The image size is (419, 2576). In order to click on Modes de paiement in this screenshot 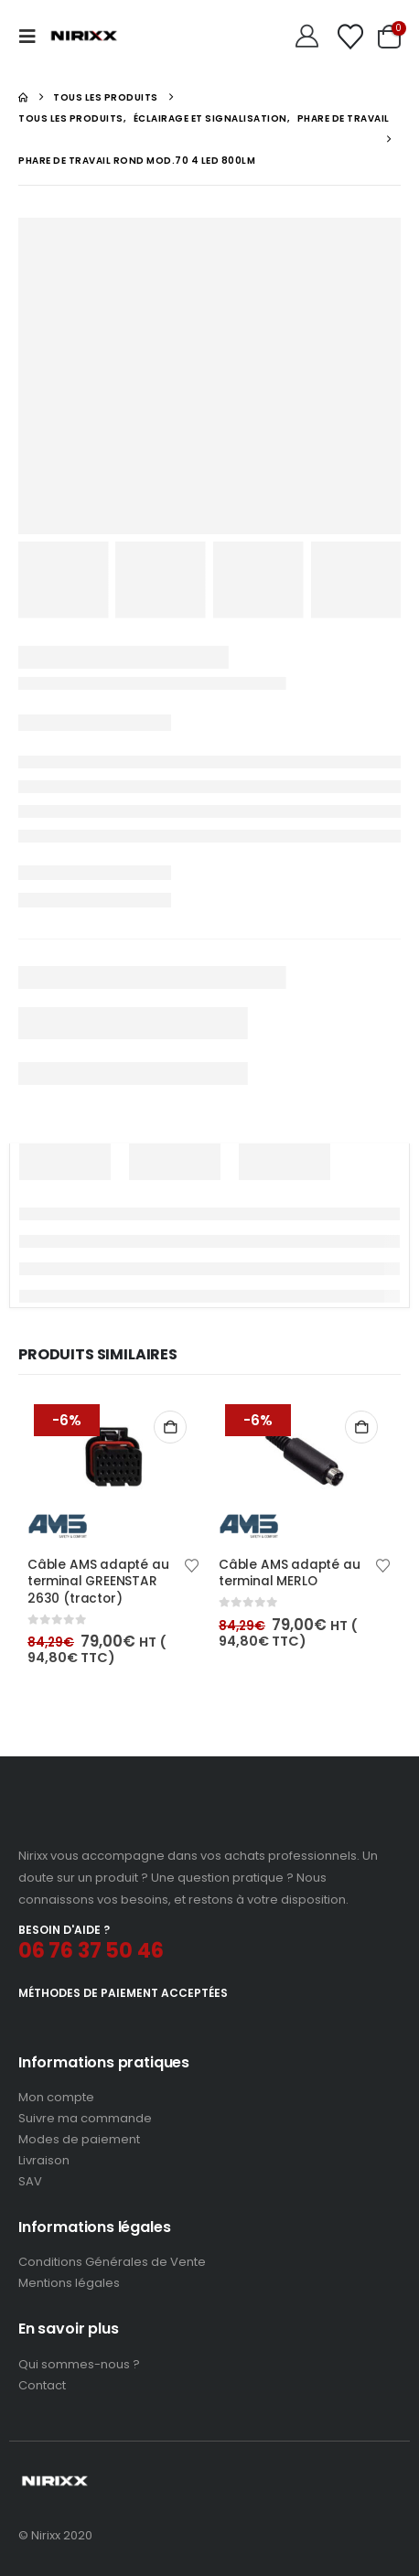, I will do `click(79, 2139)`.